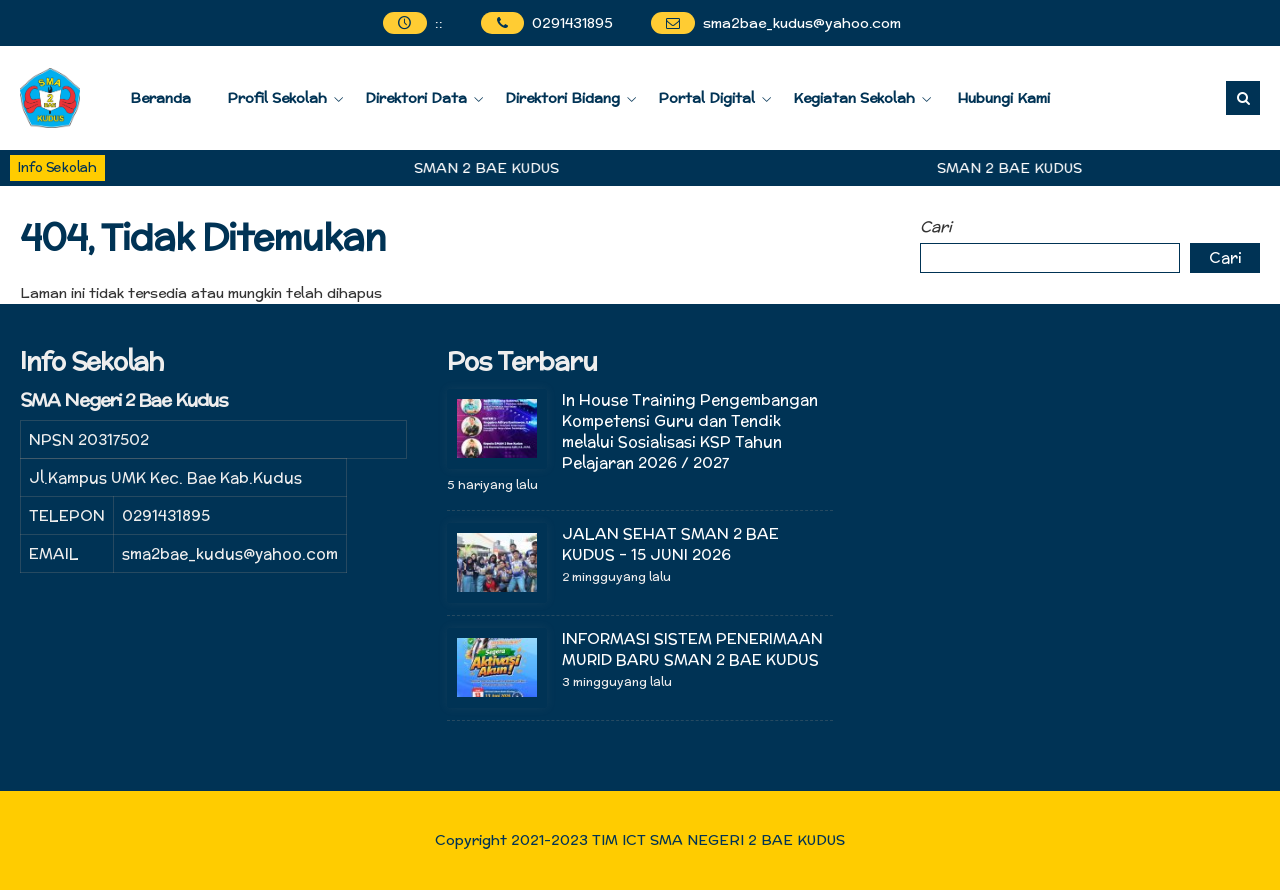 This screenshot has width=1280, height=890. What do you see at coordinates (936, 226) in the screenshot?
I see `Cari` at bounding box center [936, 226].